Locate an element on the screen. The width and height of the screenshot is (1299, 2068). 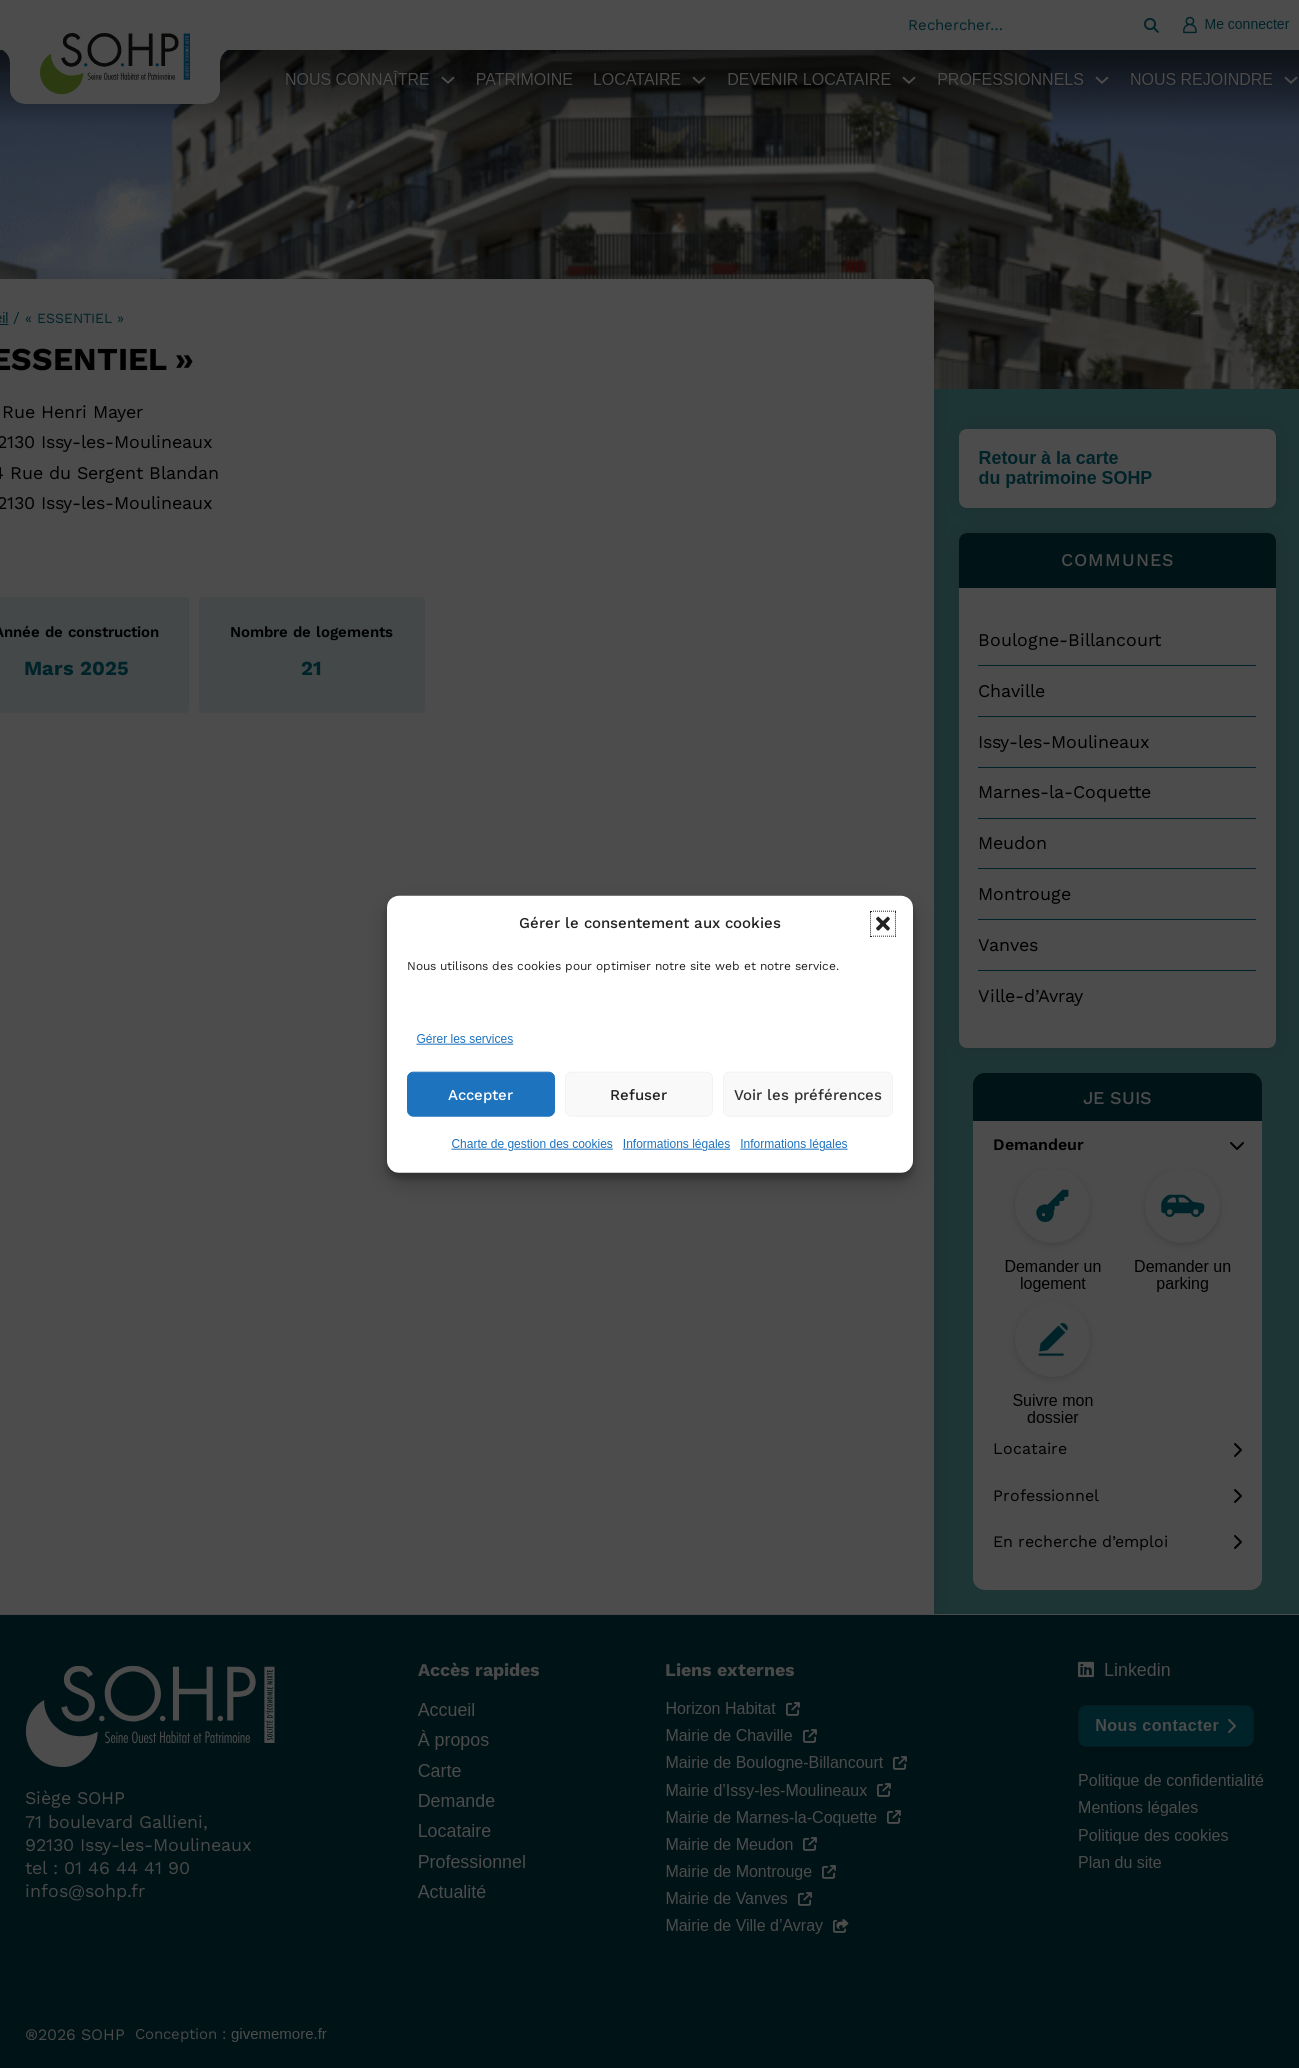
Refuser is located at coordinates (638, 1118).